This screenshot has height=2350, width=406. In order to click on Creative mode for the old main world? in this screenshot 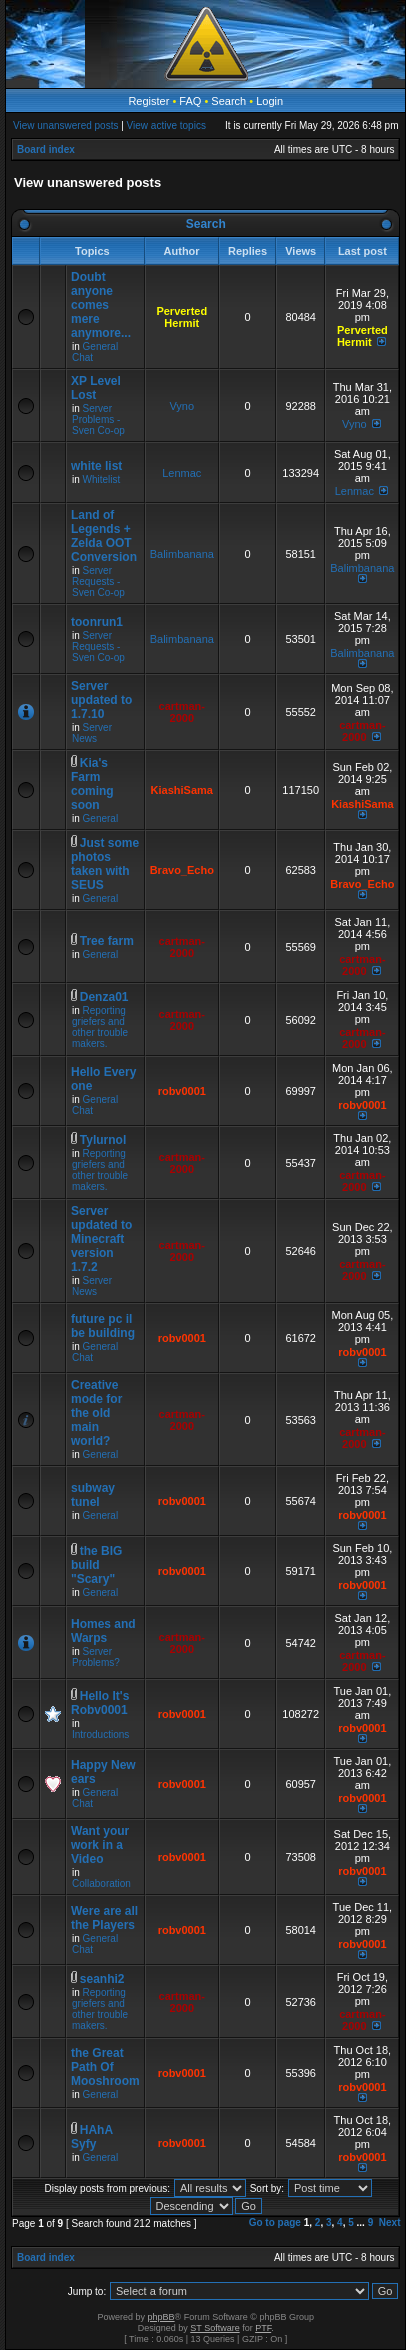, I will do `click(96, 1413)`.